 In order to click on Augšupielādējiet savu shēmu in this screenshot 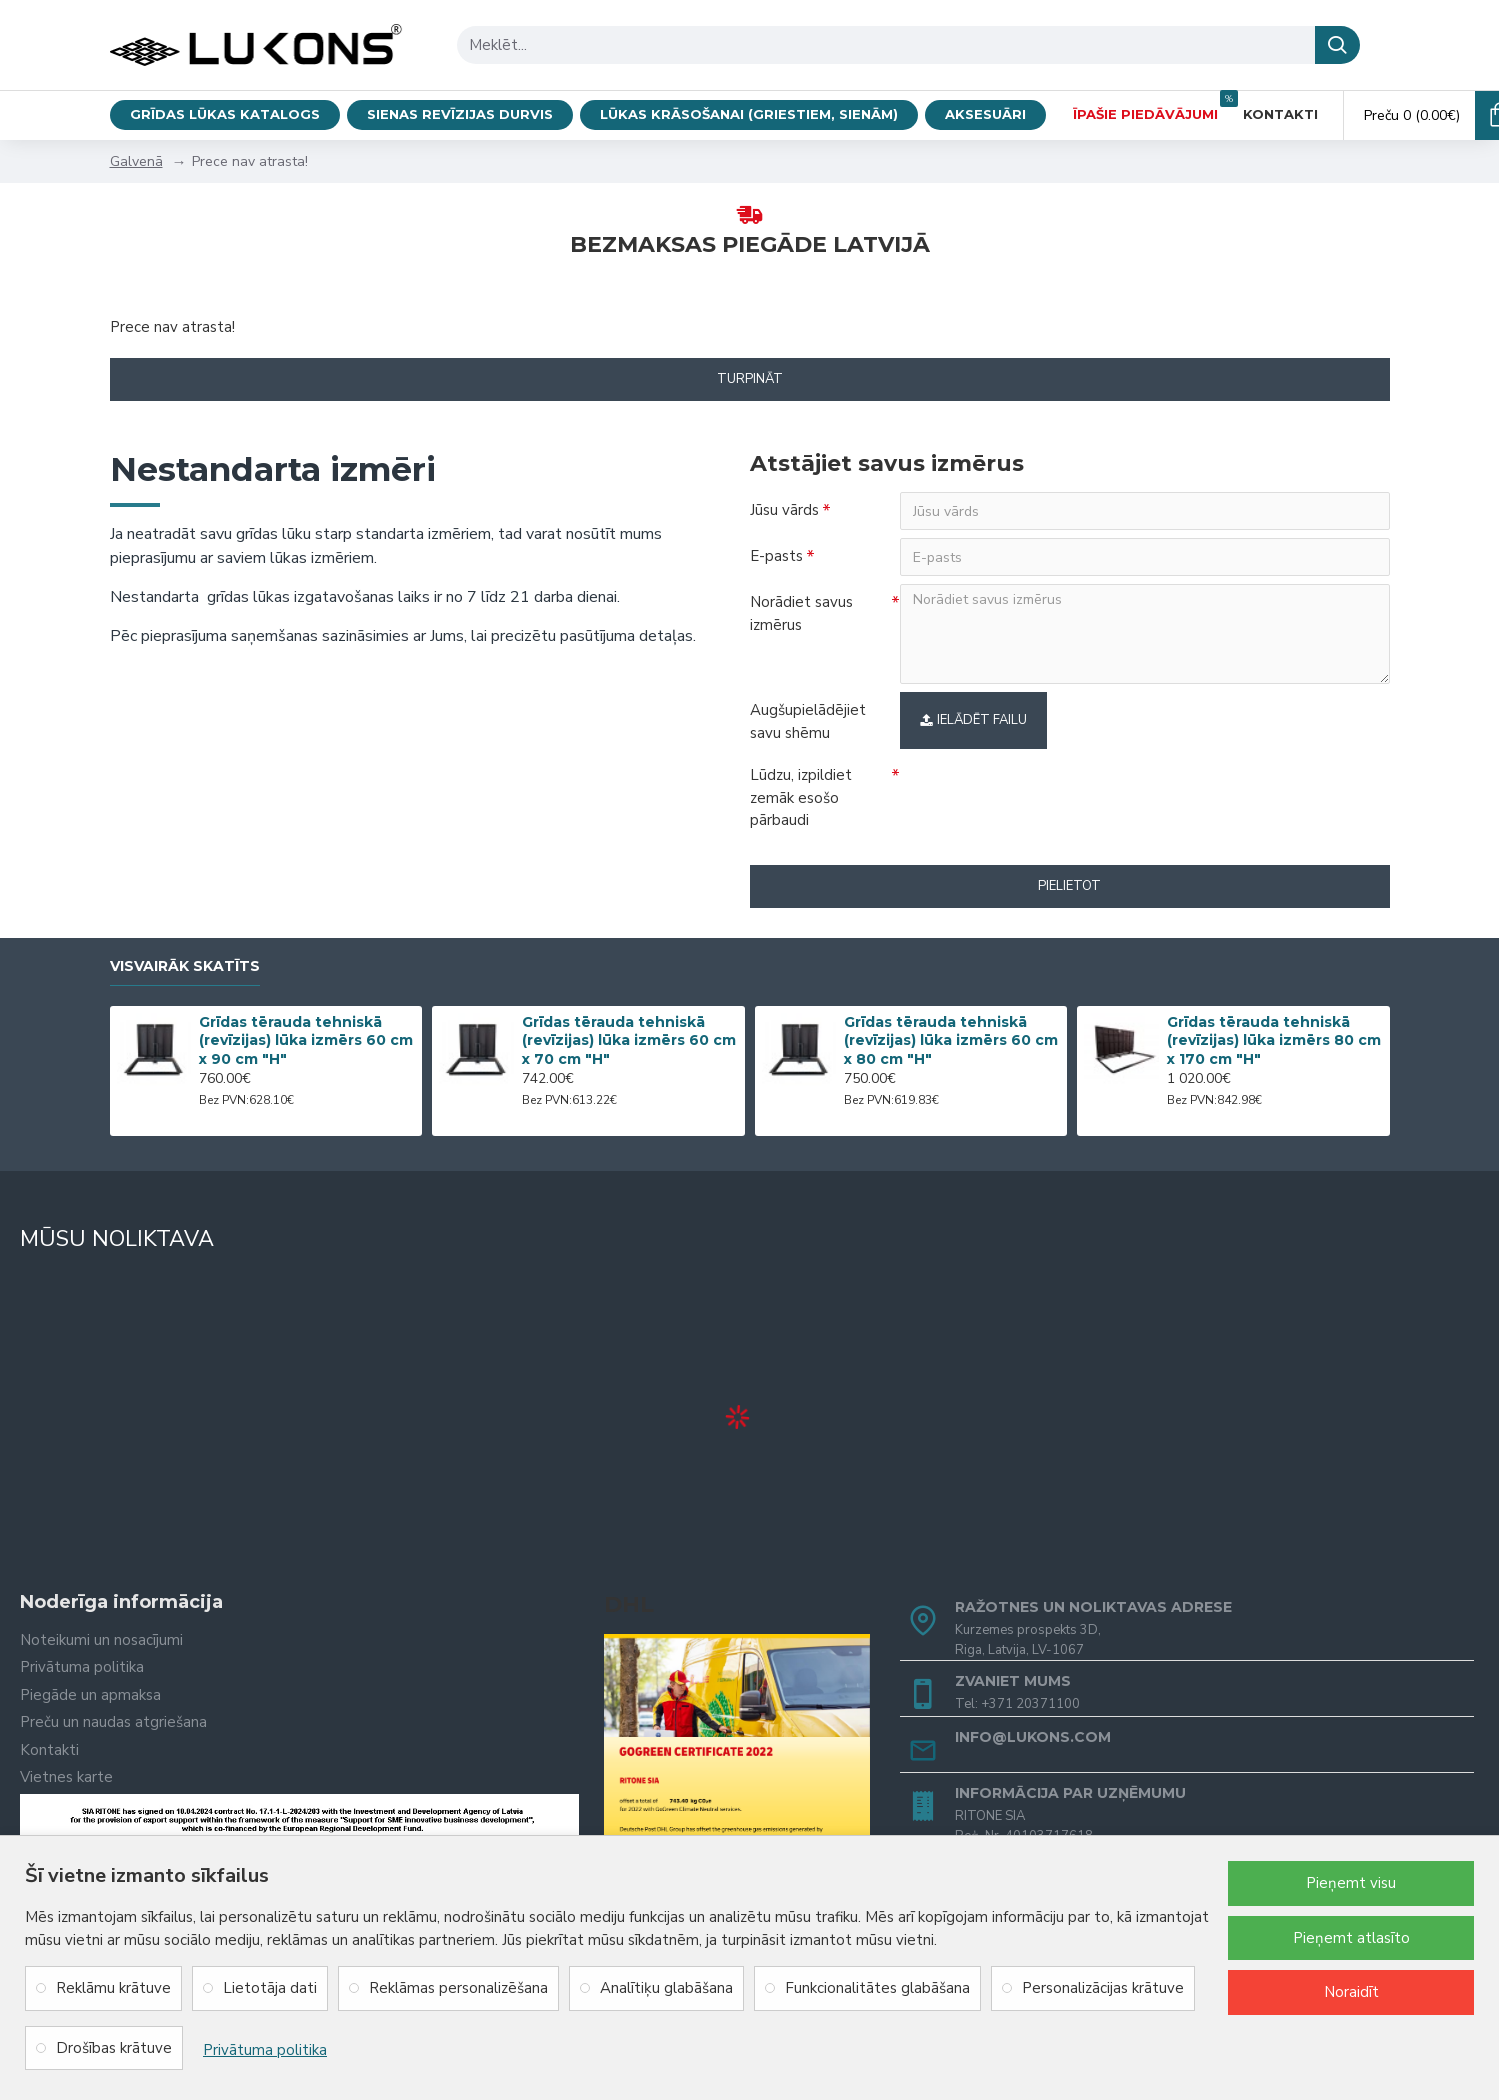, I will do `click(808, 721)`.